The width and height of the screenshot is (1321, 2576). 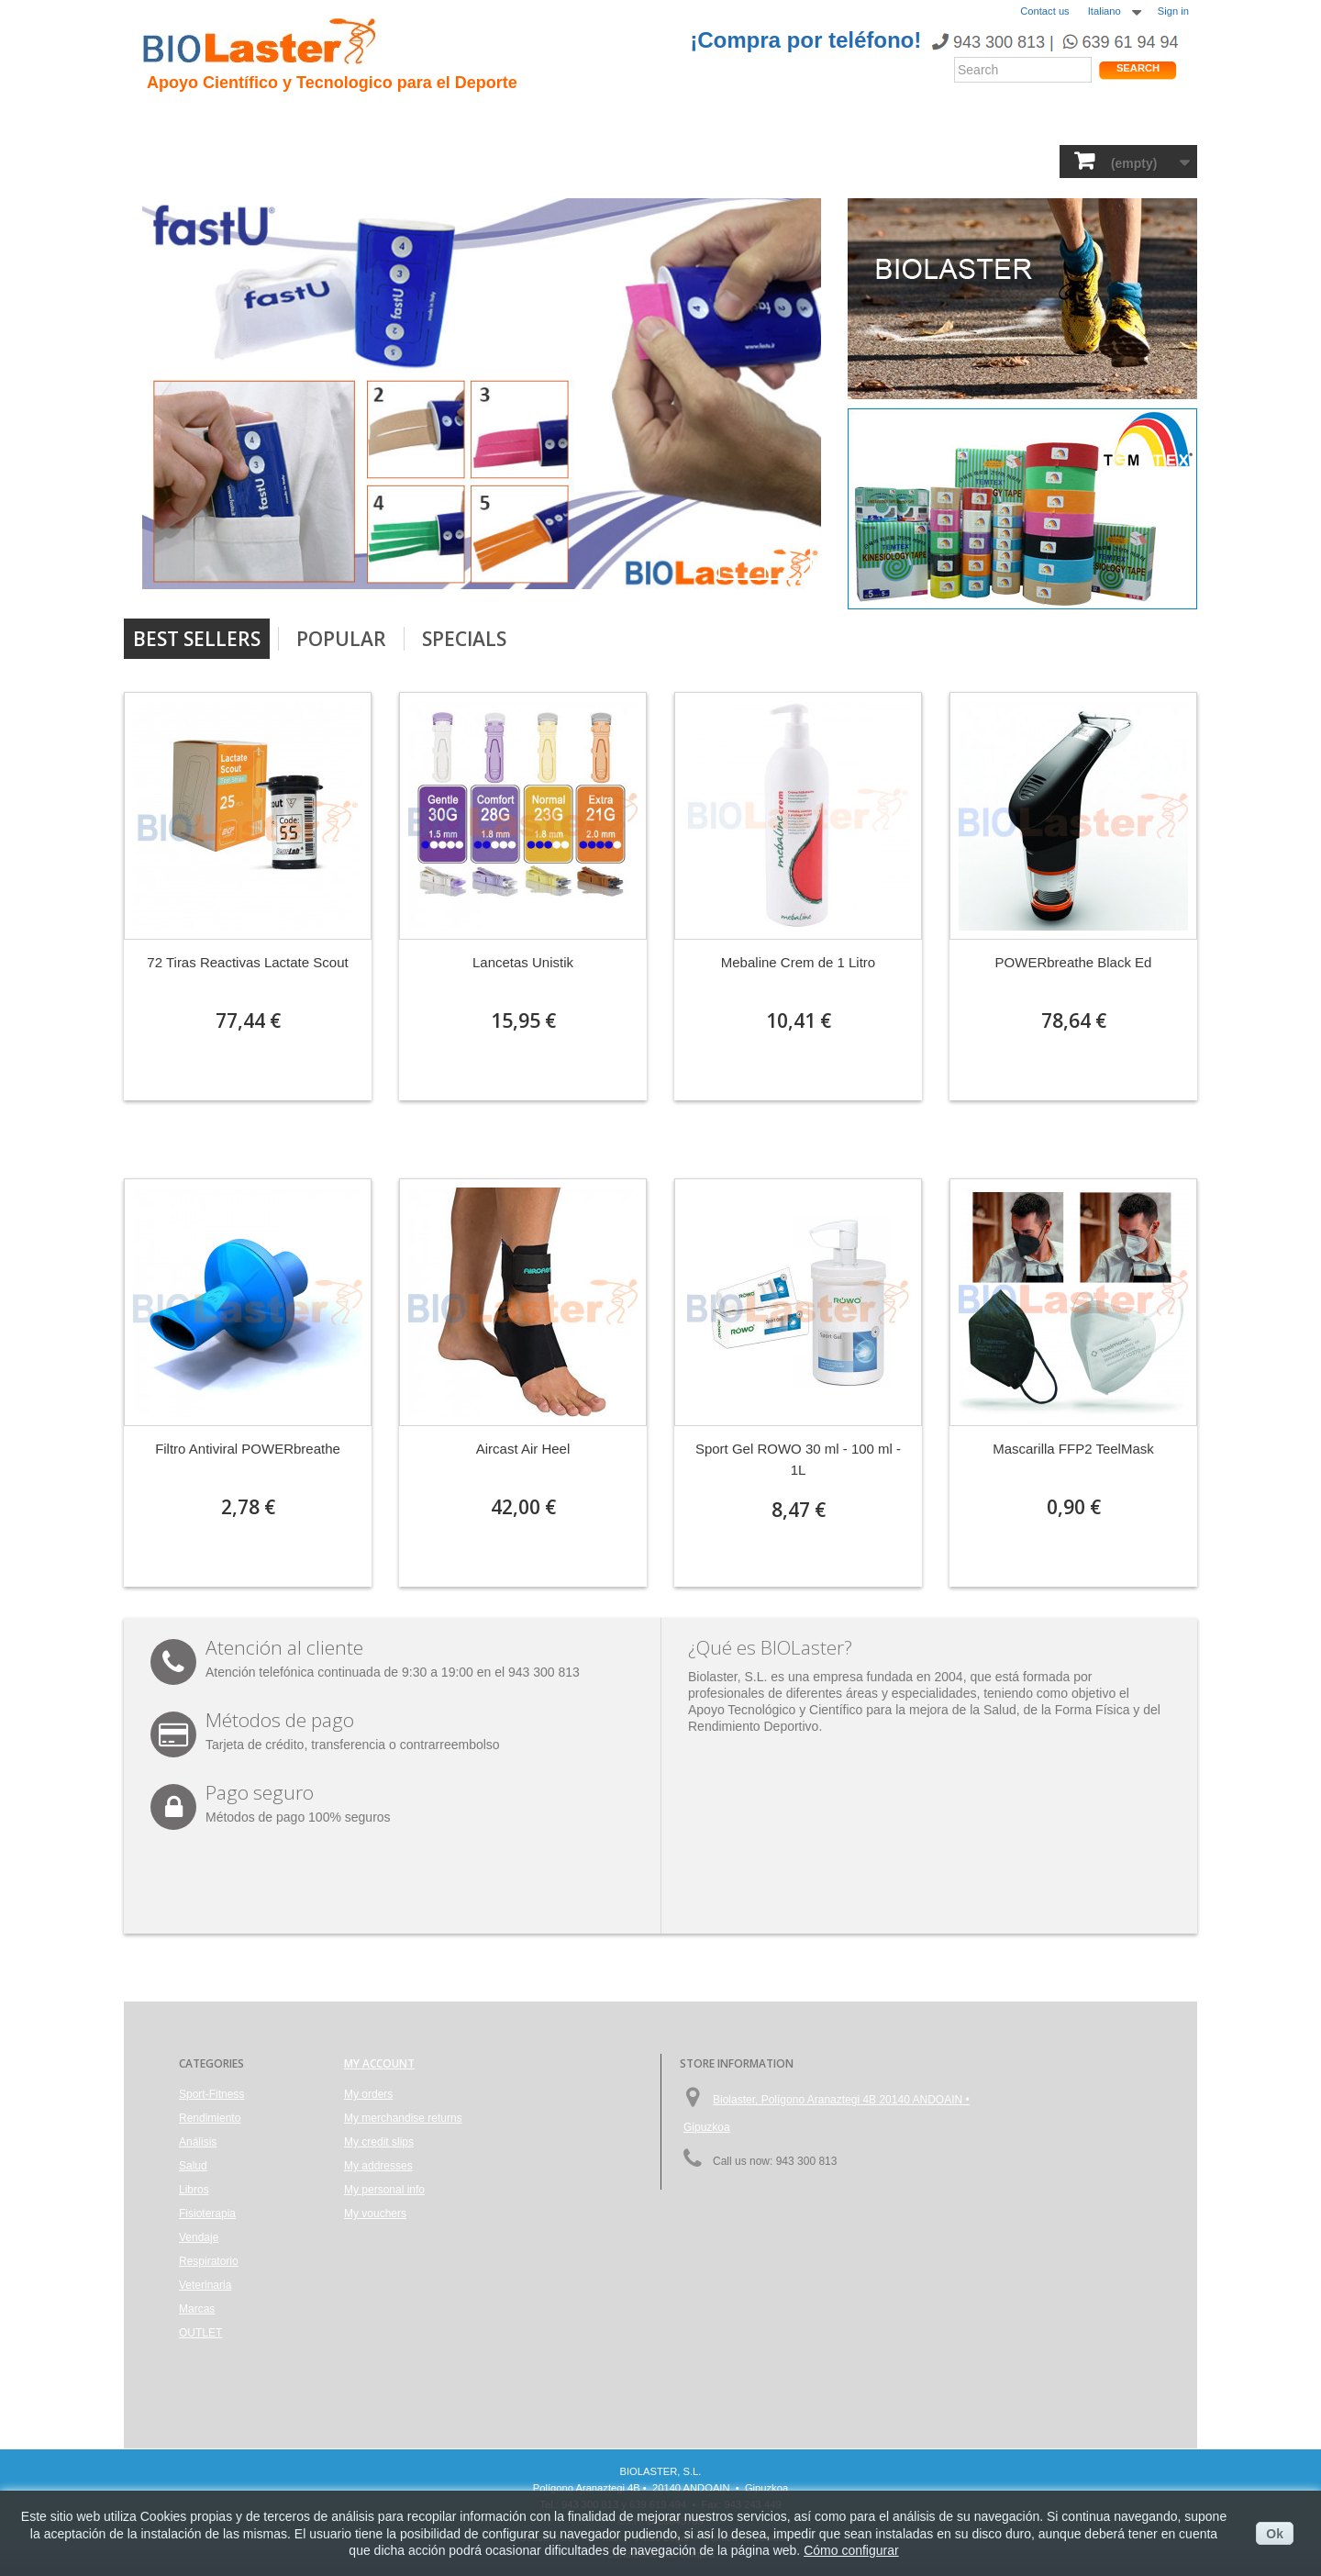 What do you see at coordinates (792, 160) in the screenshot?
I see `Respiratorio` at bounding box center [792, 160].